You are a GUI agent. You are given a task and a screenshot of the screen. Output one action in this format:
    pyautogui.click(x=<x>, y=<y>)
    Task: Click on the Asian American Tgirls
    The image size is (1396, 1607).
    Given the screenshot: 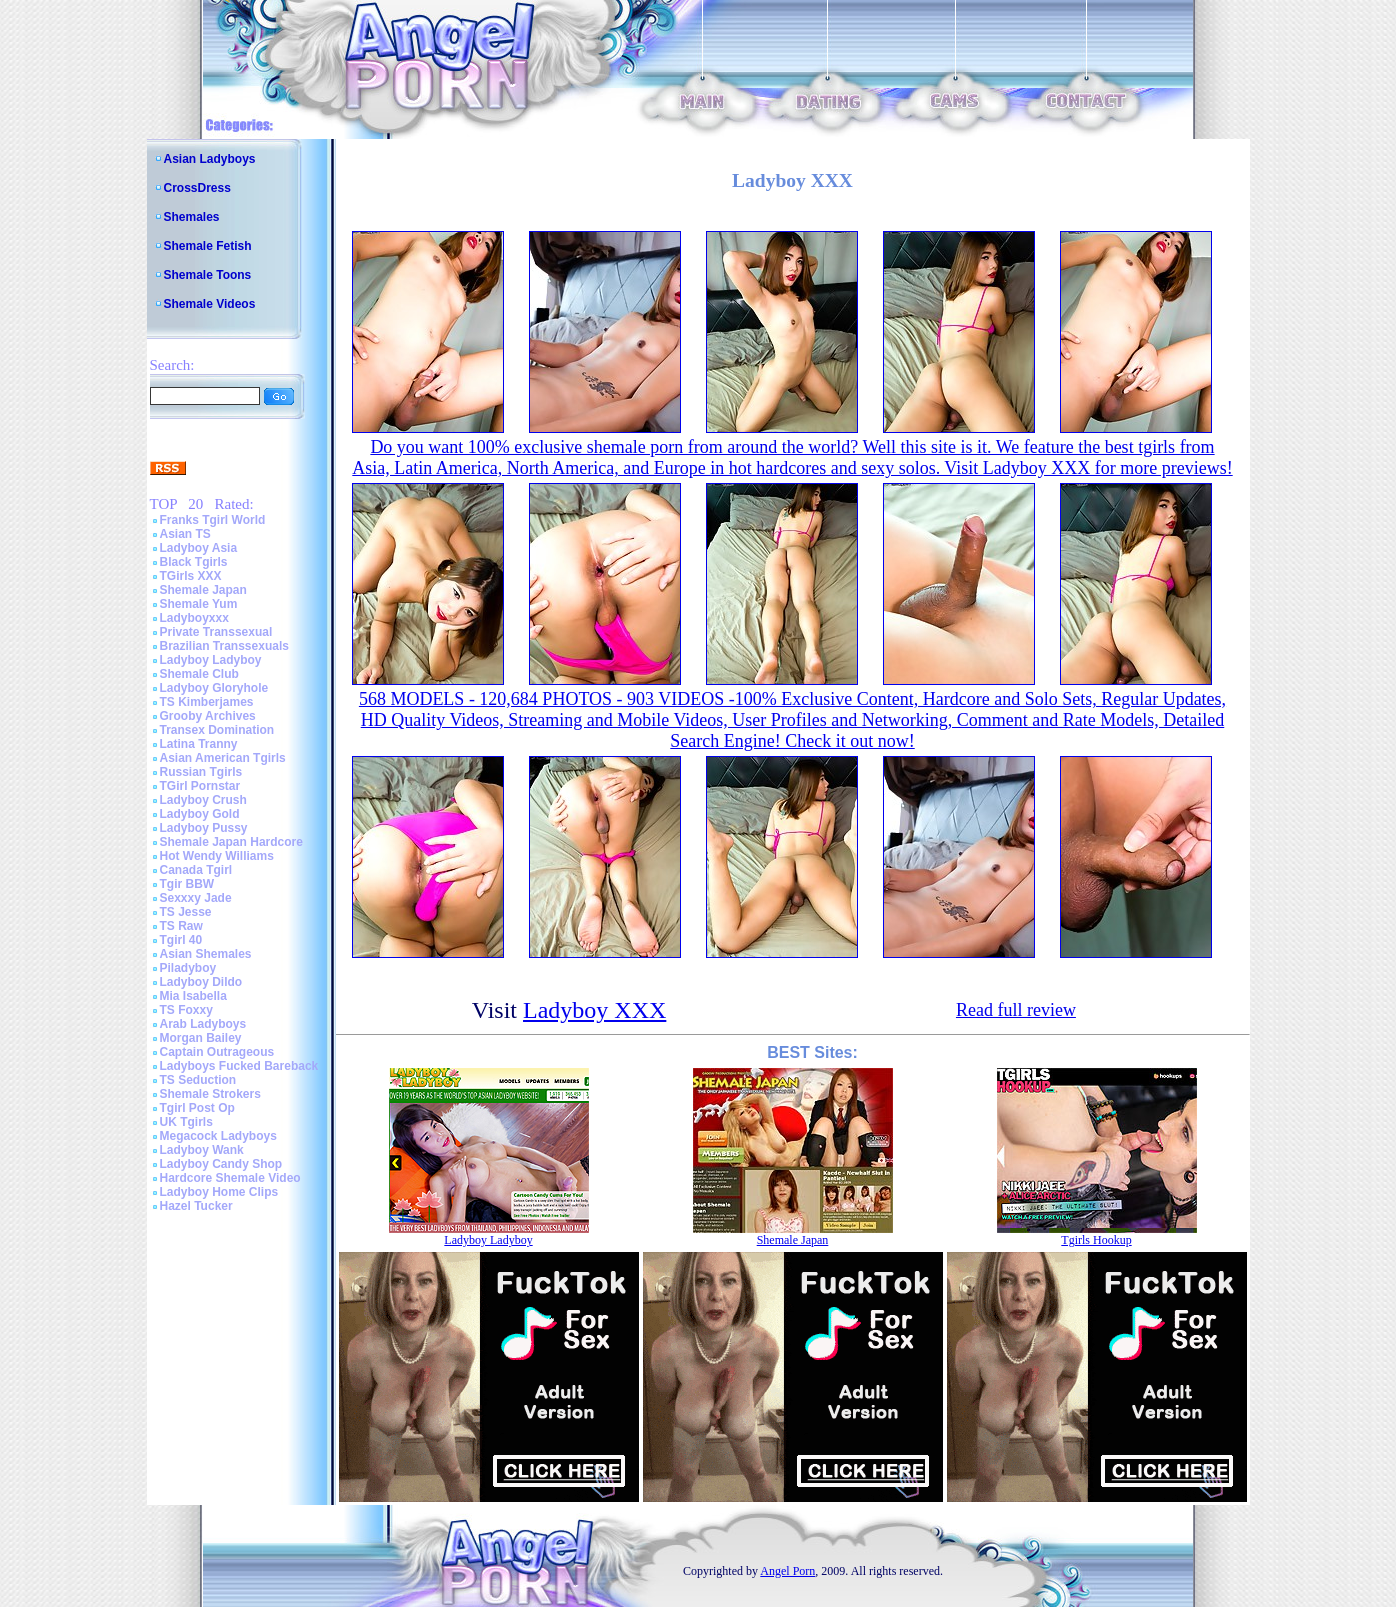 What is the action you would take?
    pyautogui.click(x=223, y=758)
    